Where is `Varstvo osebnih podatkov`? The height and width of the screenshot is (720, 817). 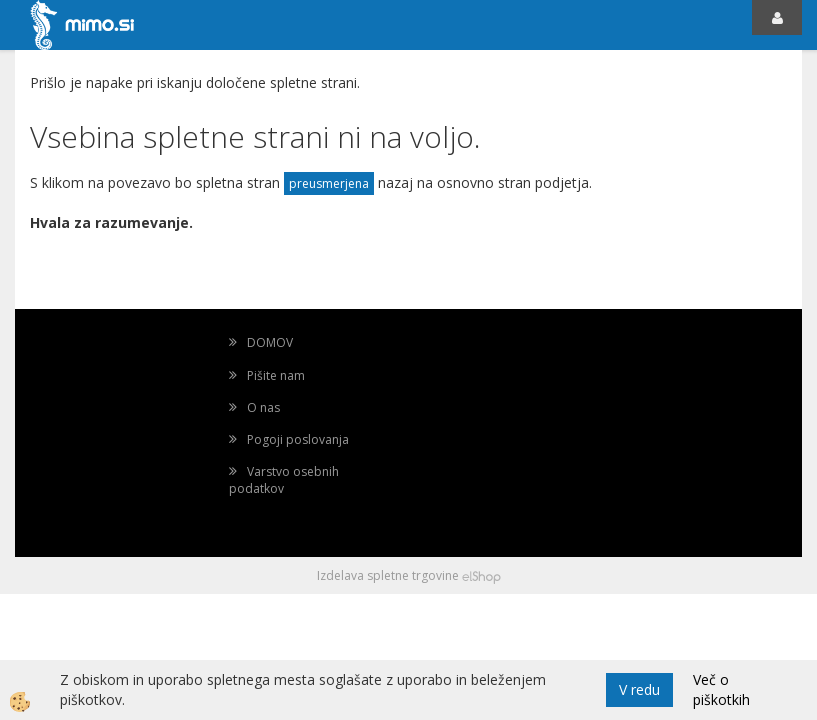
Varstvo osebnih podatkov is located at coordinates (284, 480).